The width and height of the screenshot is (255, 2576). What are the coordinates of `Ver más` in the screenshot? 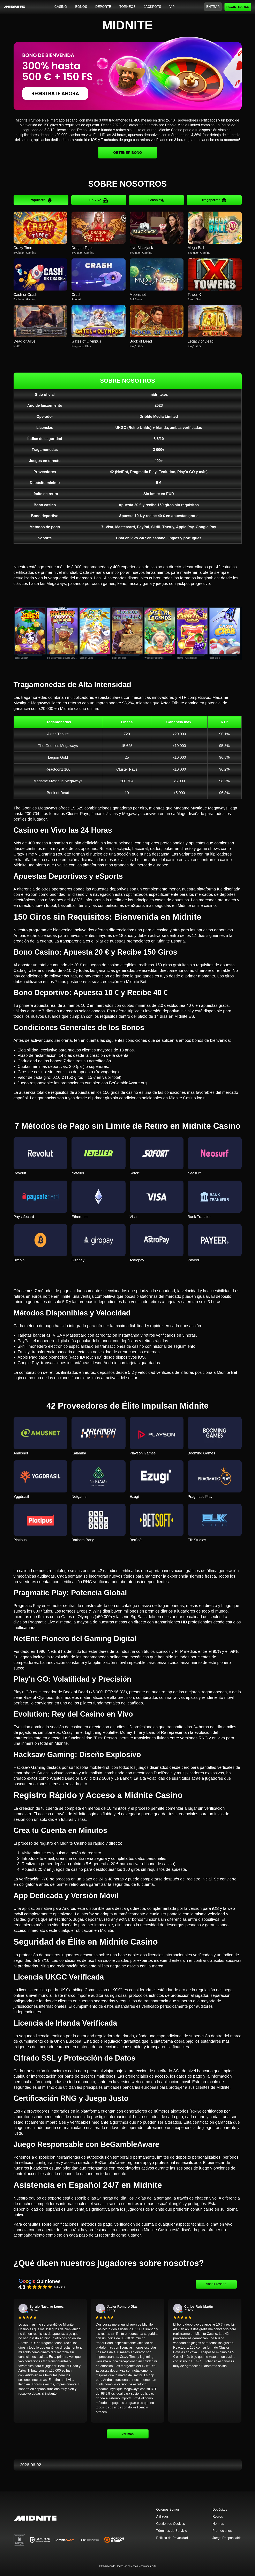 It's located at (127, 2433).